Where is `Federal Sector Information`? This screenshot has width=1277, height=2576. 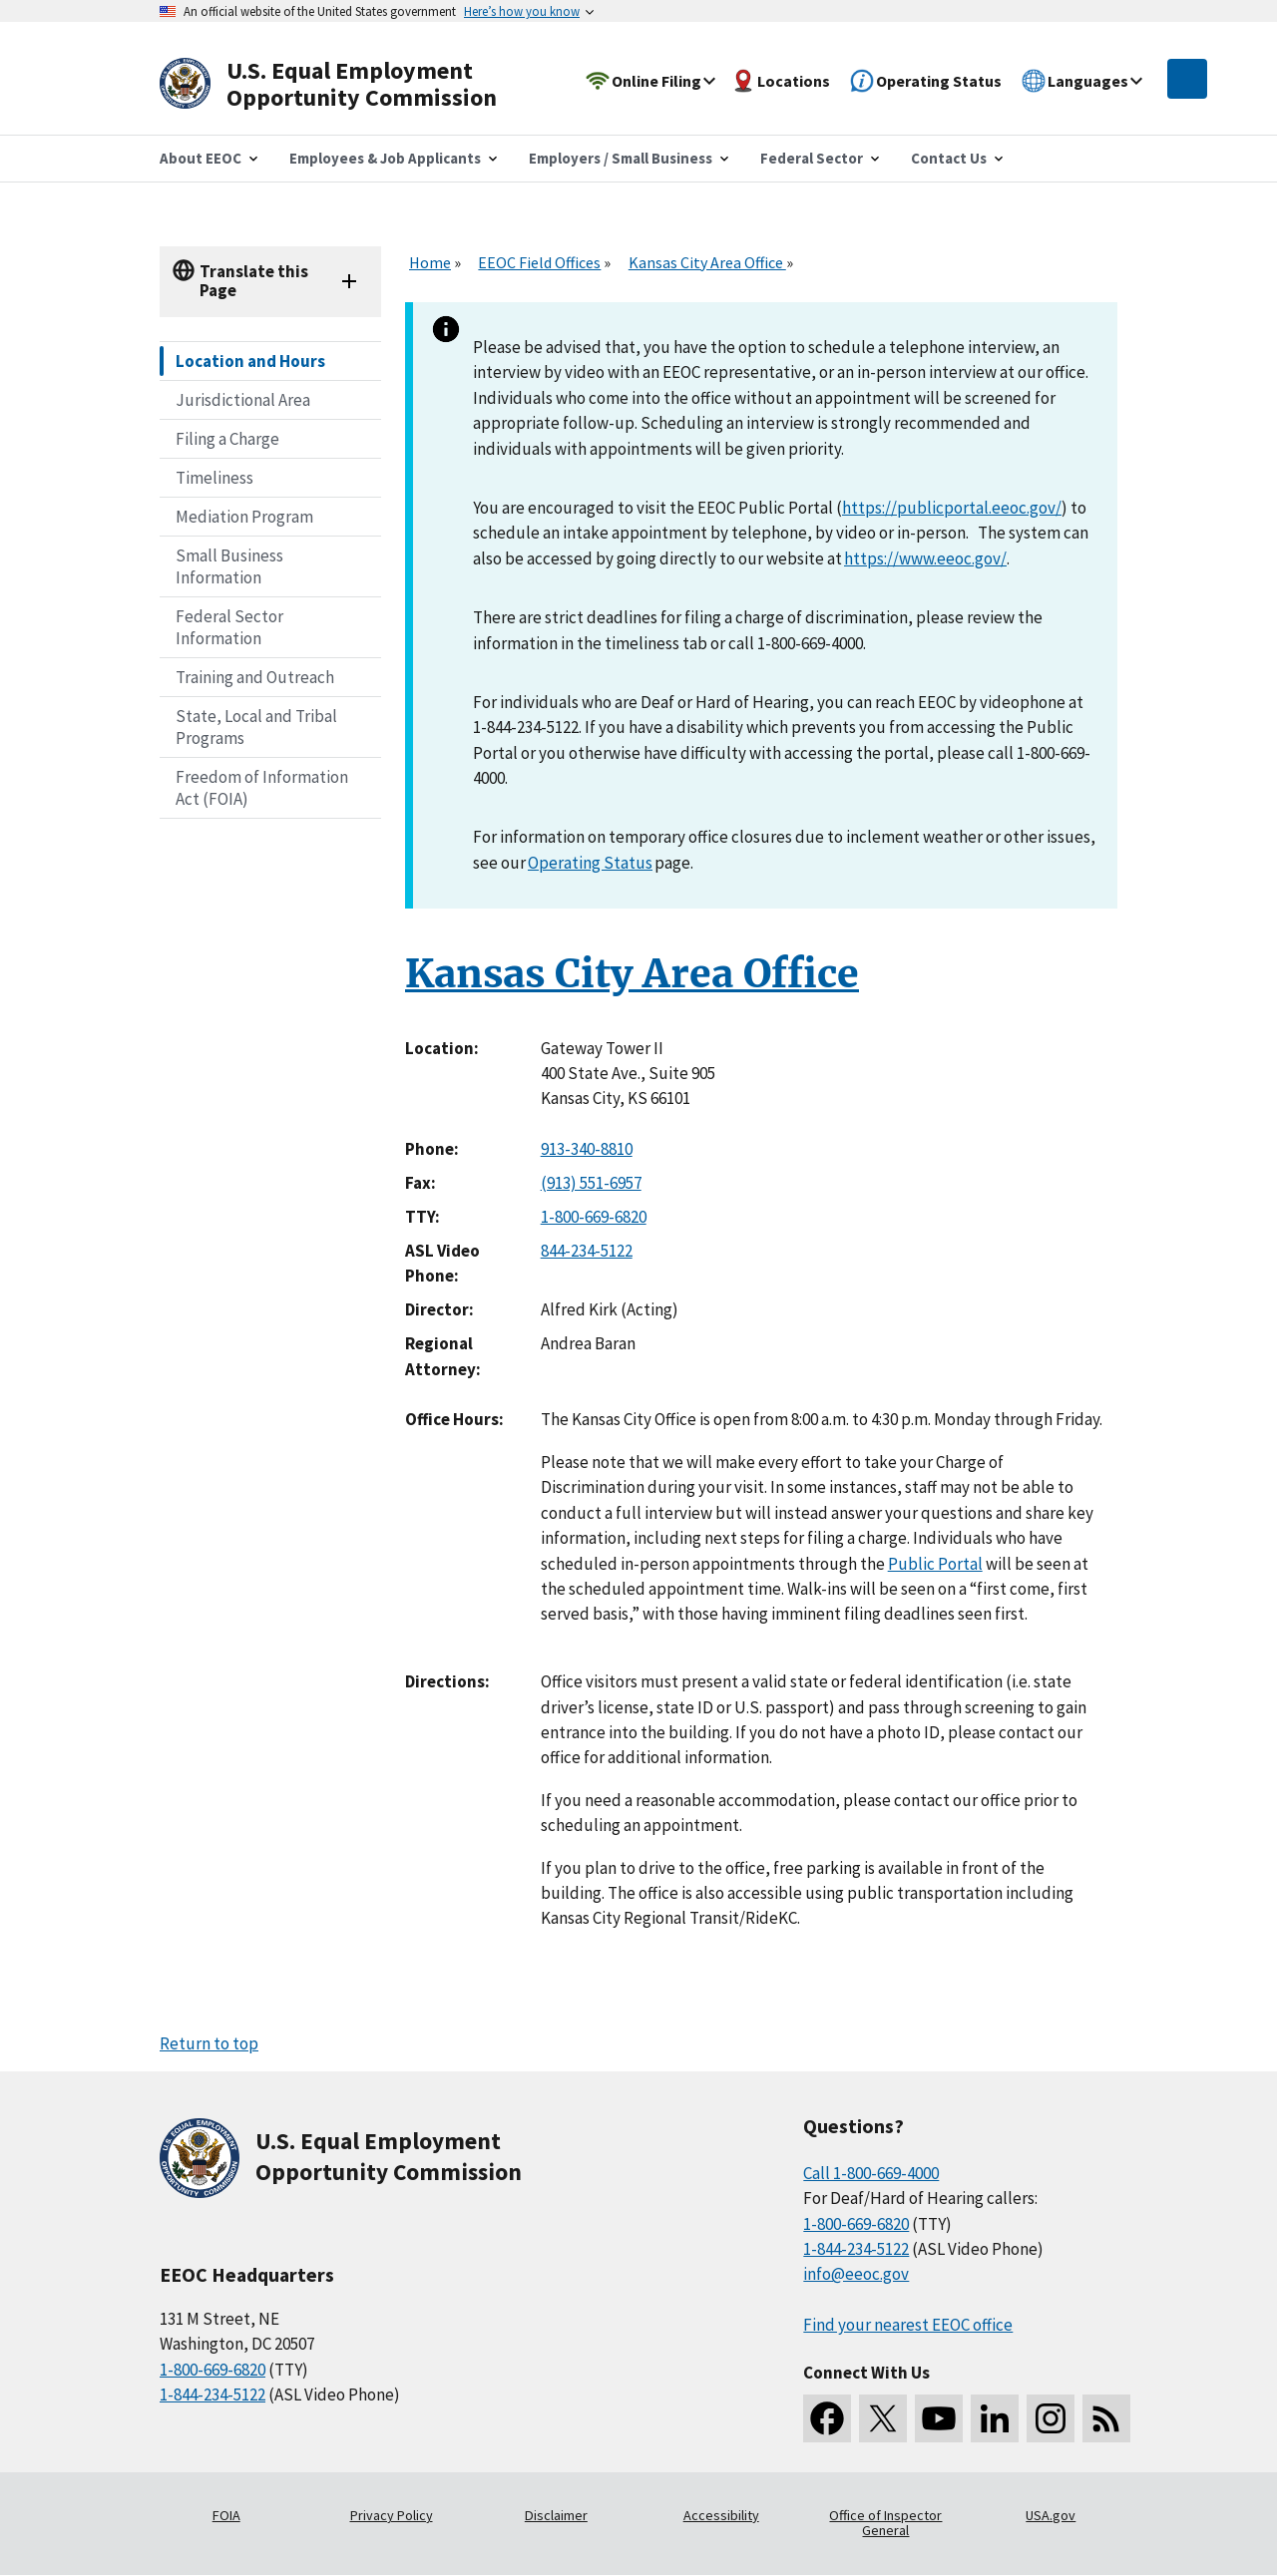 Federal Sector Information is located at coordinates (229, 627).